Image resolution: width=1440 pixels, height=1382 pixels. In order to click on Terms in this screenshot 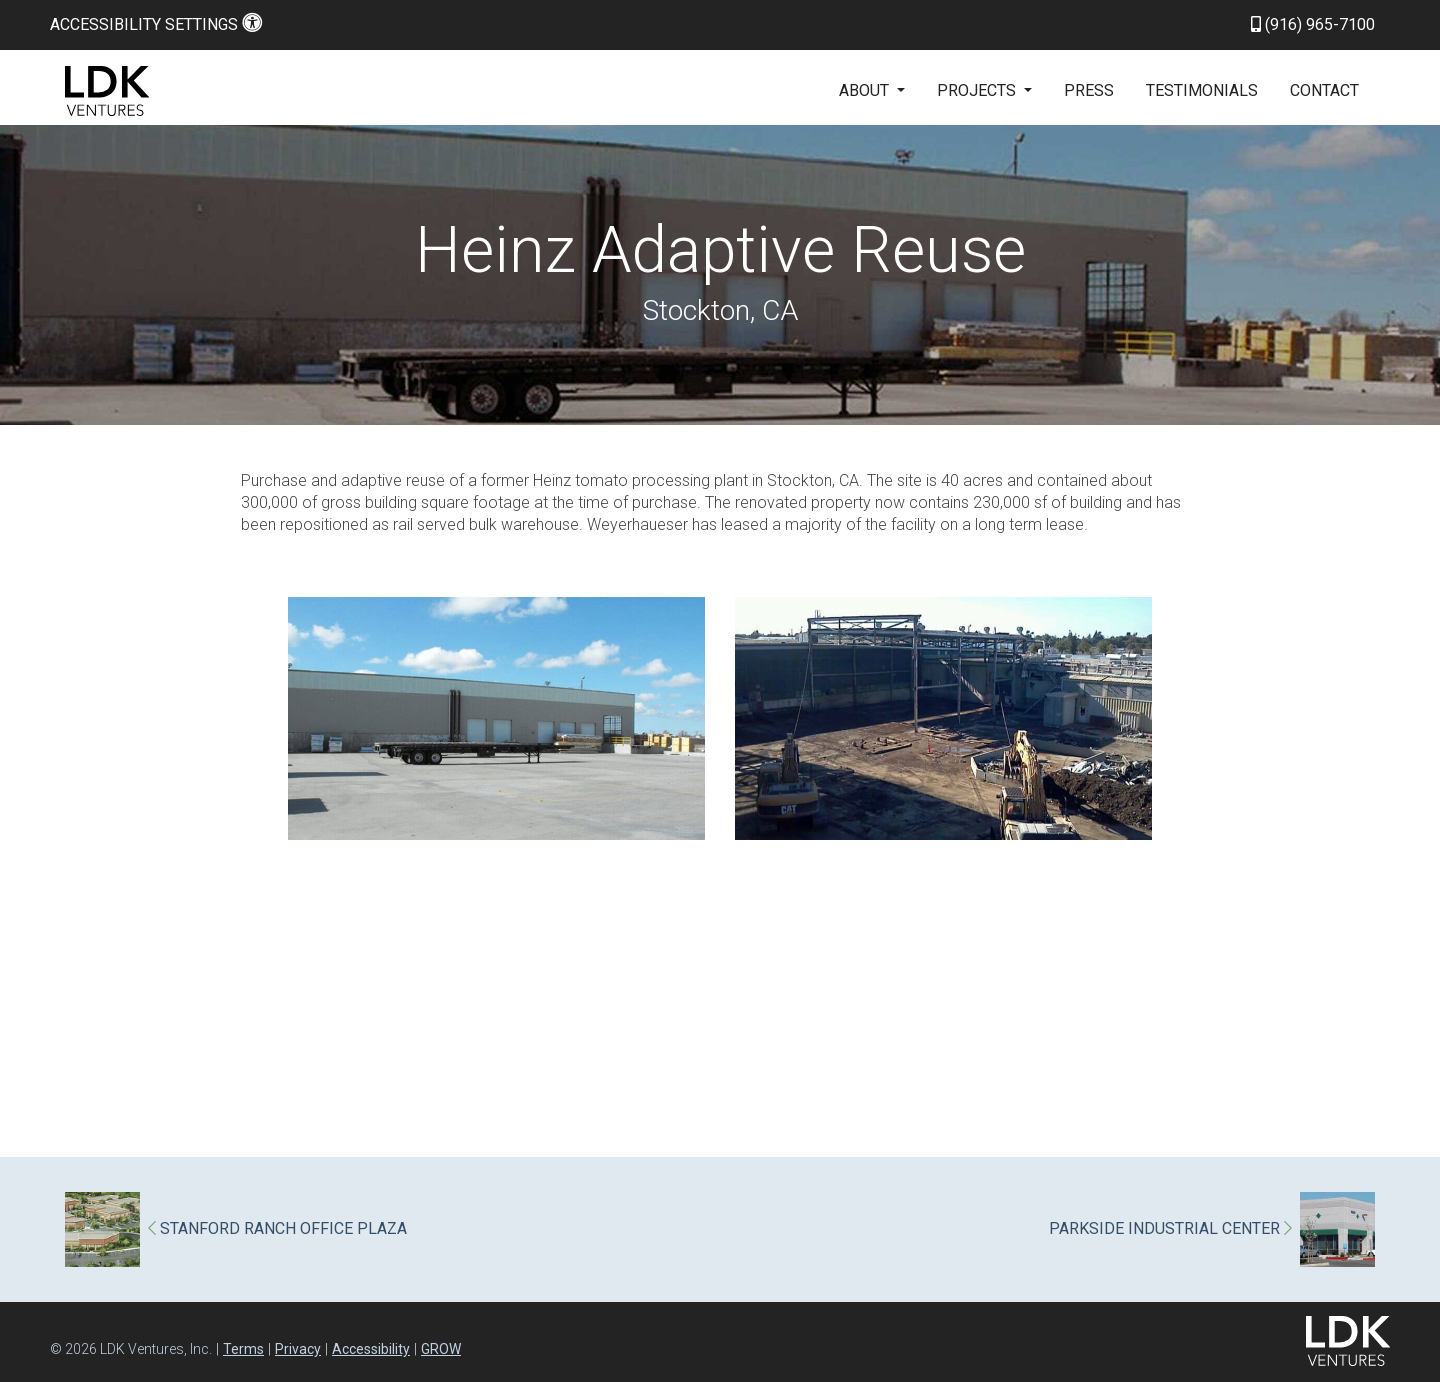, I will do `click(243, 1349)`.